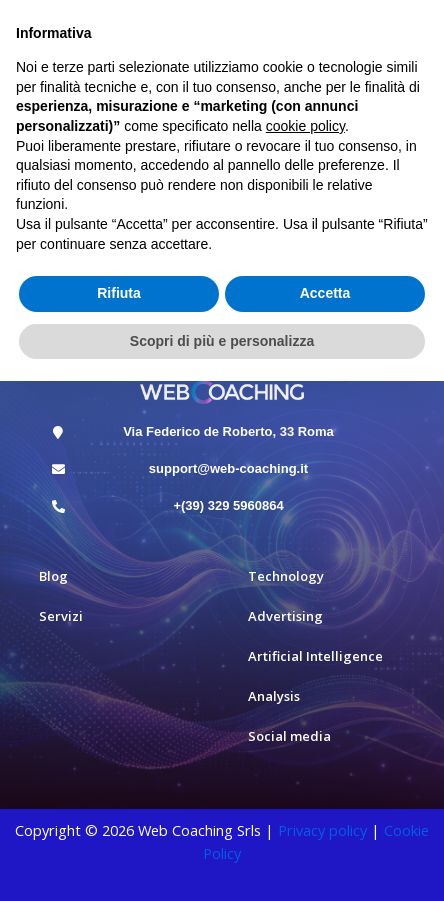  What do you see at coordinates (58, 432) in the screenshot?
I see `[Via Federico de Roberto, 33 Roma]` at bounding box center [58, 432].